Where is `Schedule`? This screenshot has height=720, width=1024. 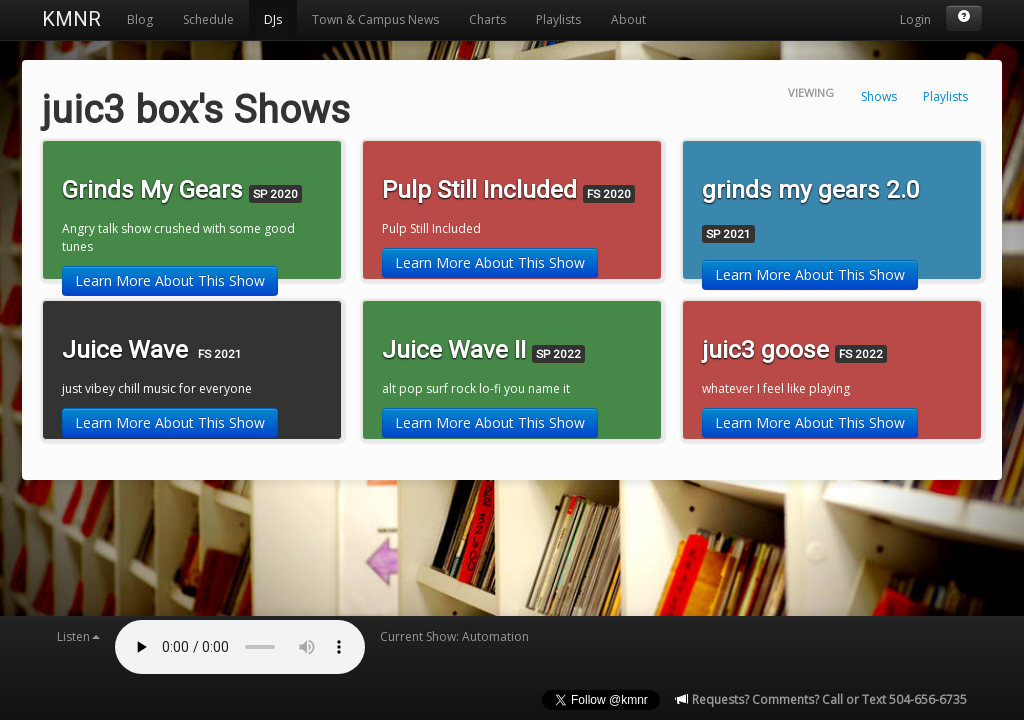
Schedule is located at coordinates (208, 19).